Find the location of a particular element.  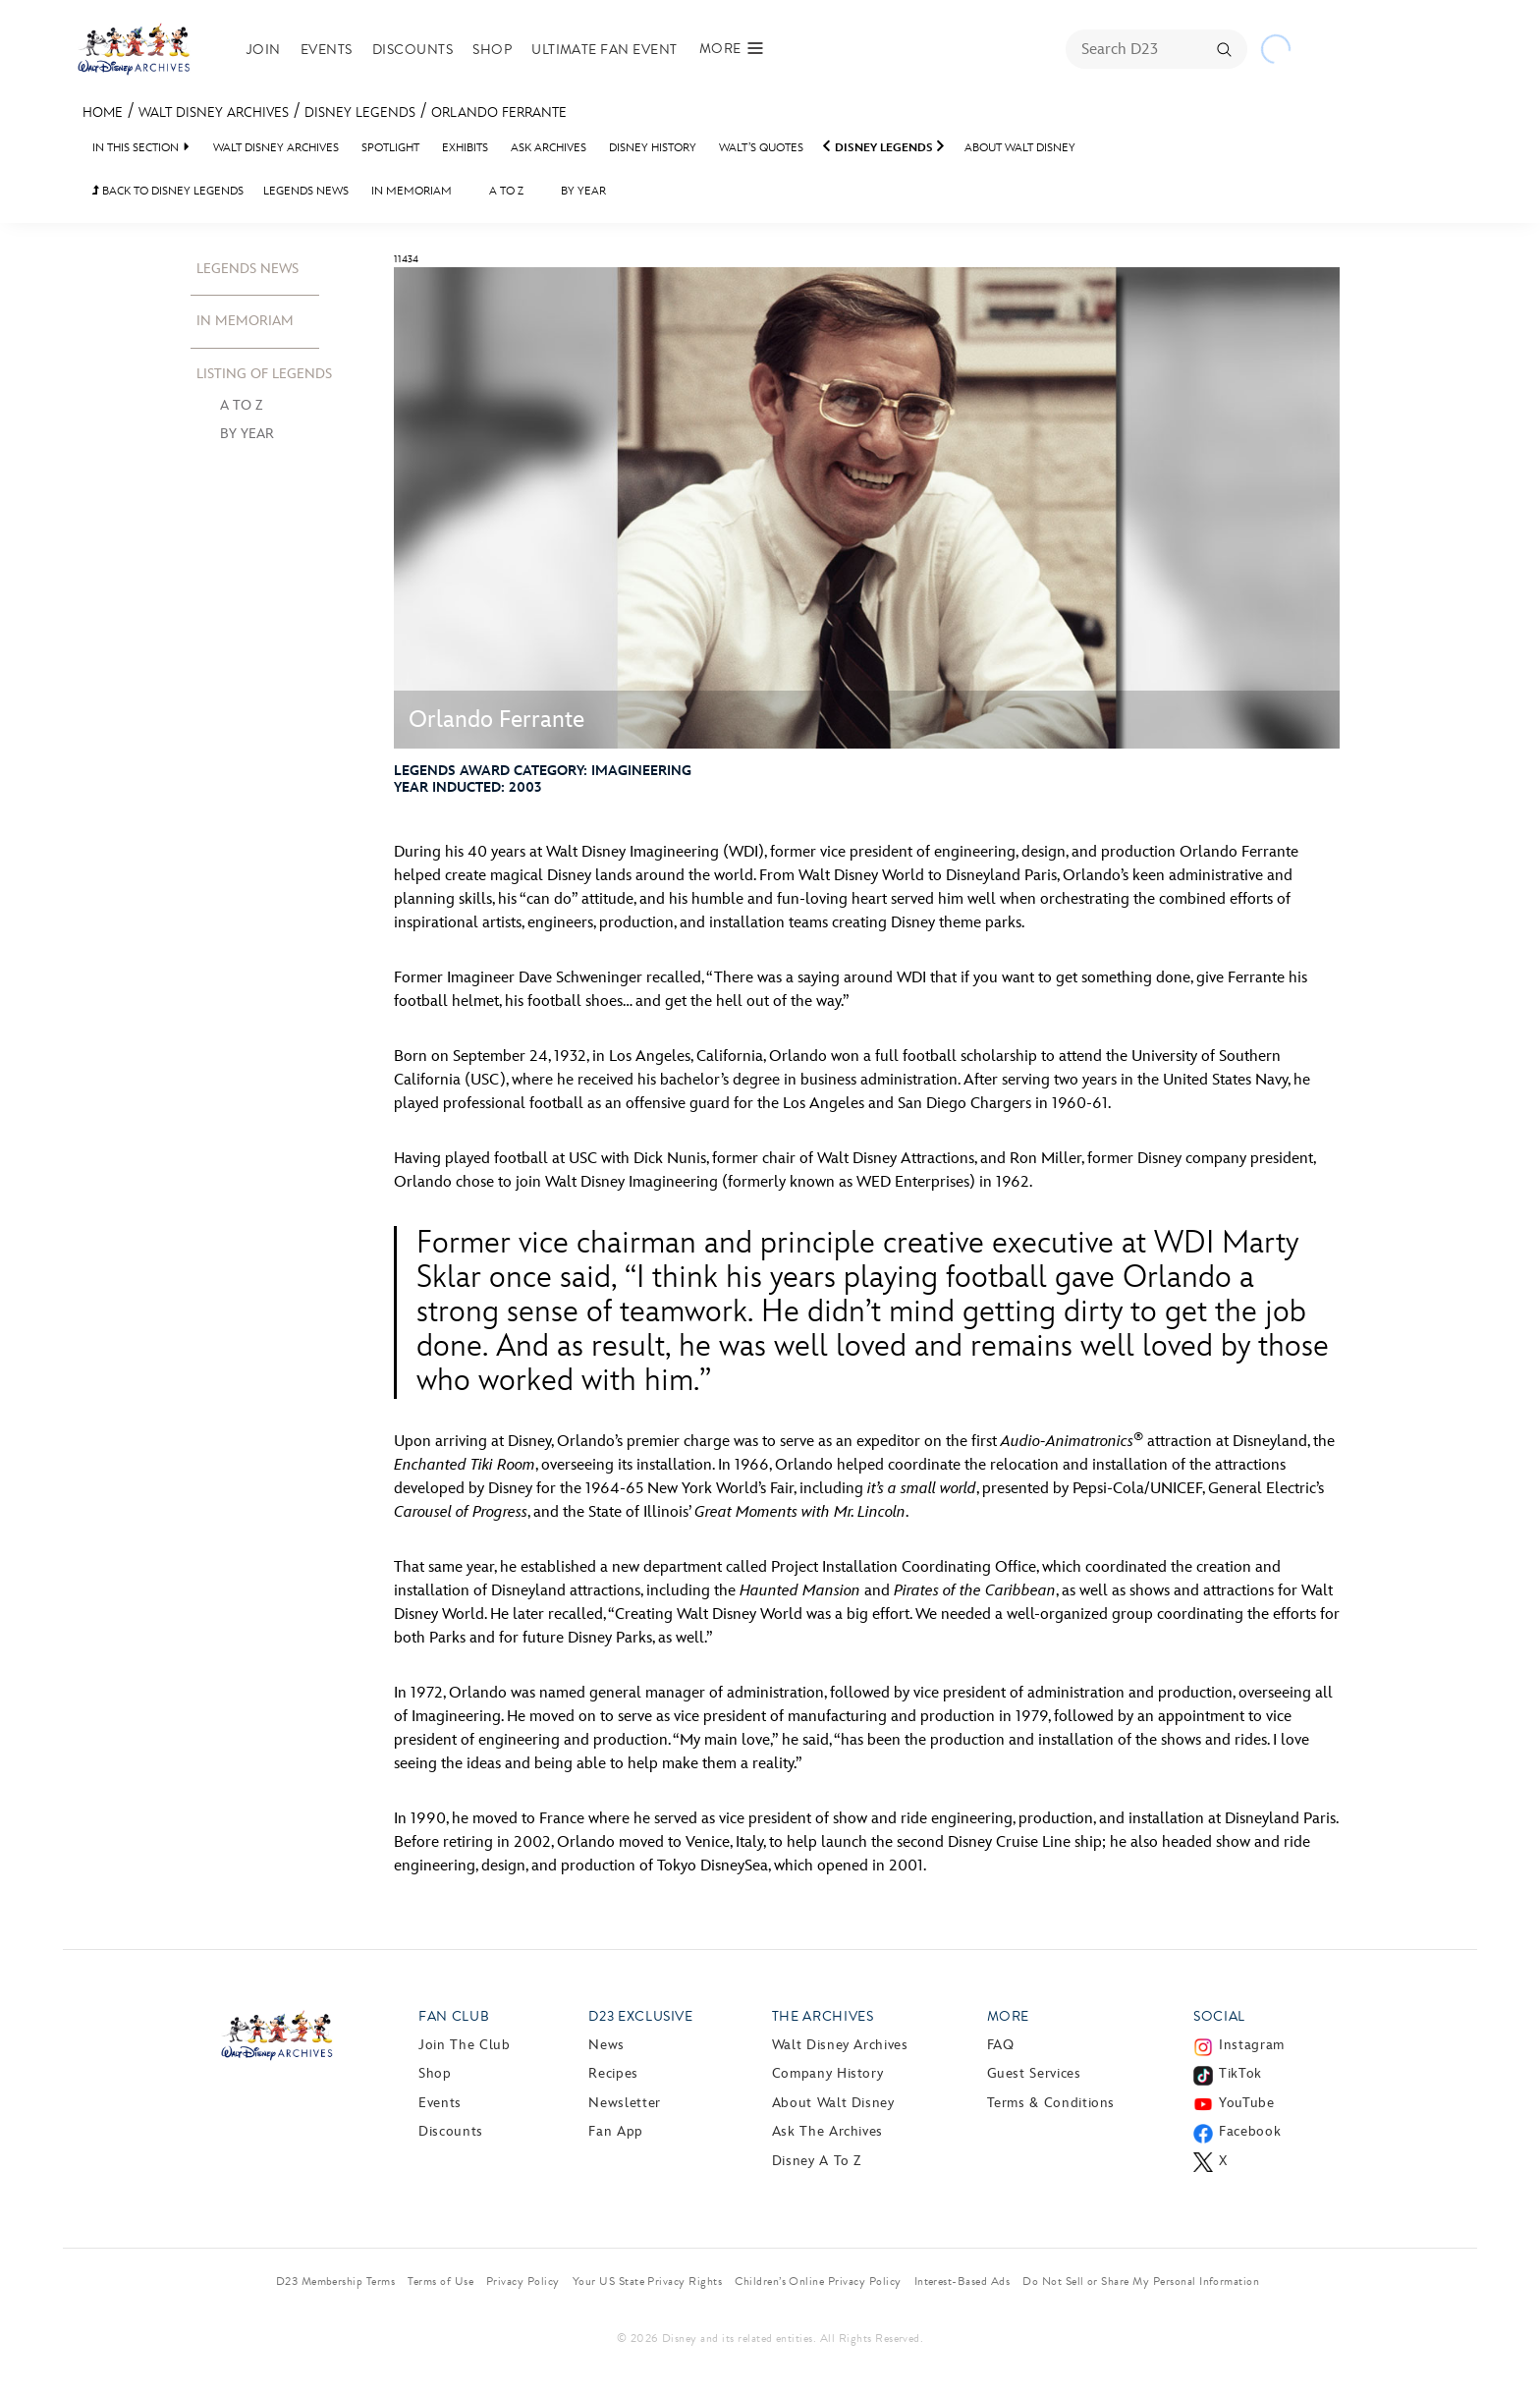

Terms of Use is located at coordinates (440, 2281).